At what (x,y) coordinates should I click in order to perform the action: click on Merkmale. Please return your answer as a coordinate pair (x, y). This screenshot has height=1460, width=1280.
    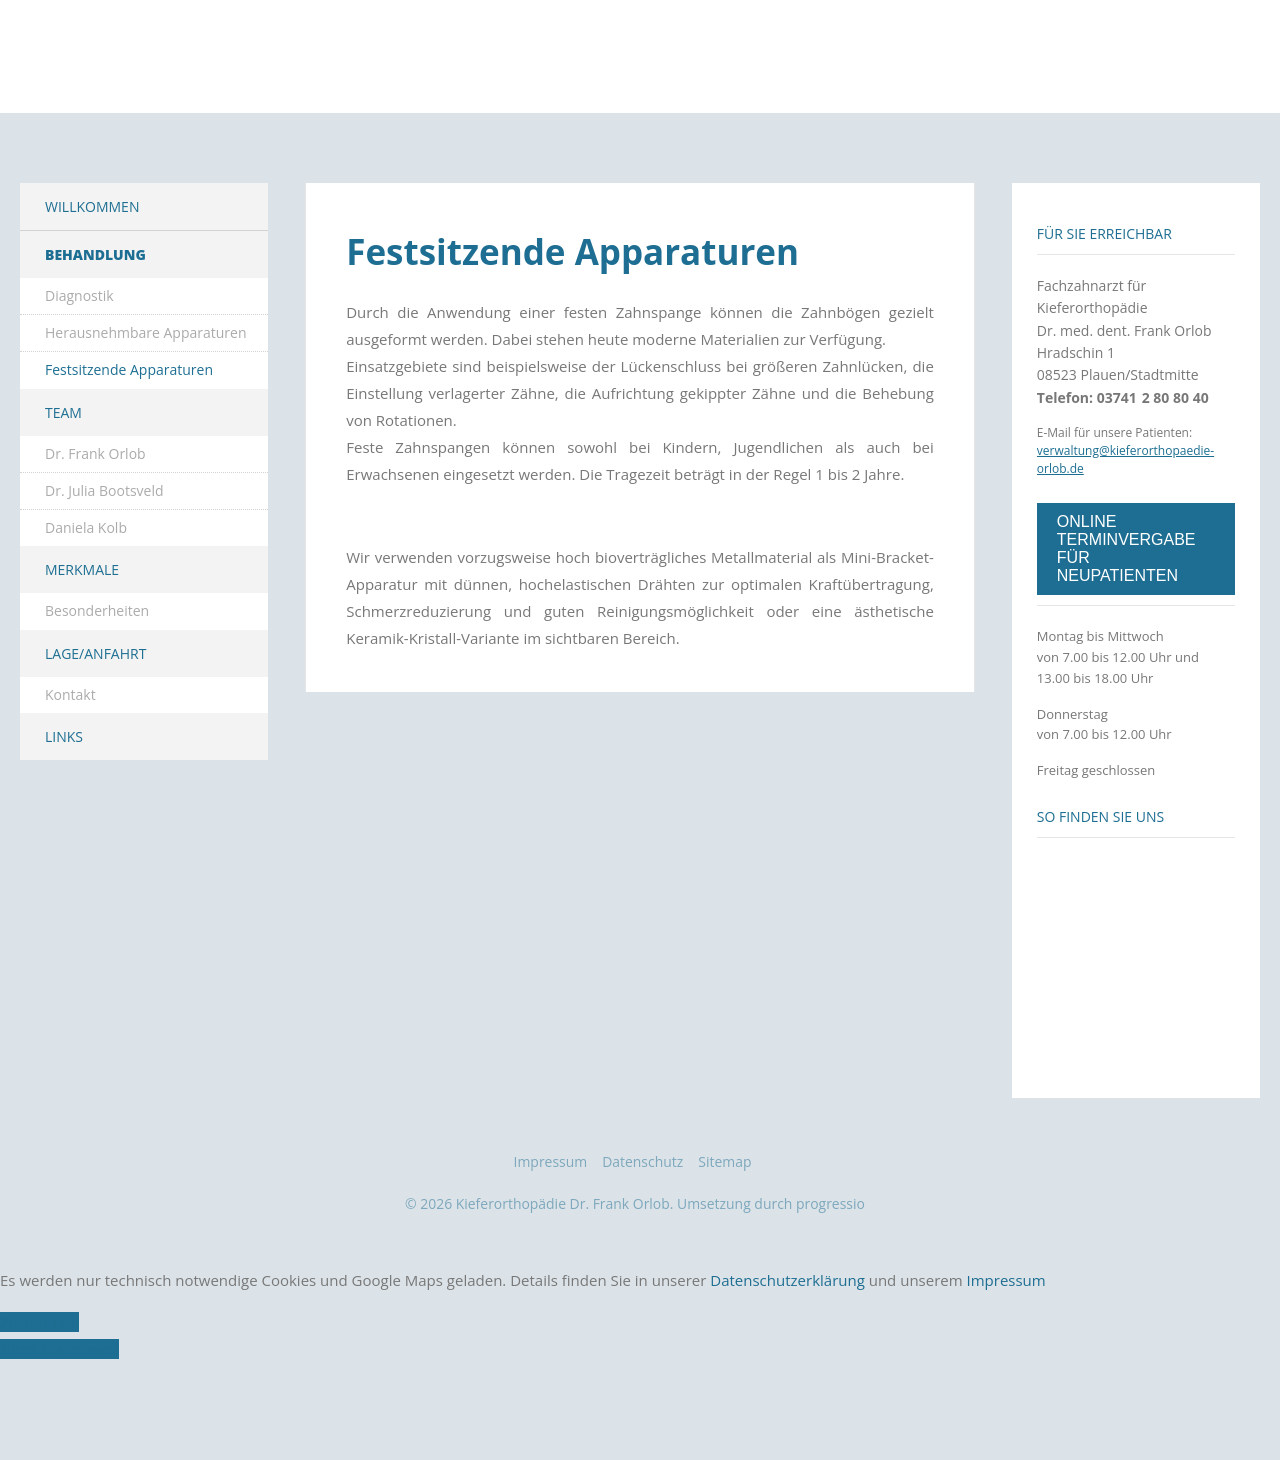
    Looking at the image, I should click on (82, 637).